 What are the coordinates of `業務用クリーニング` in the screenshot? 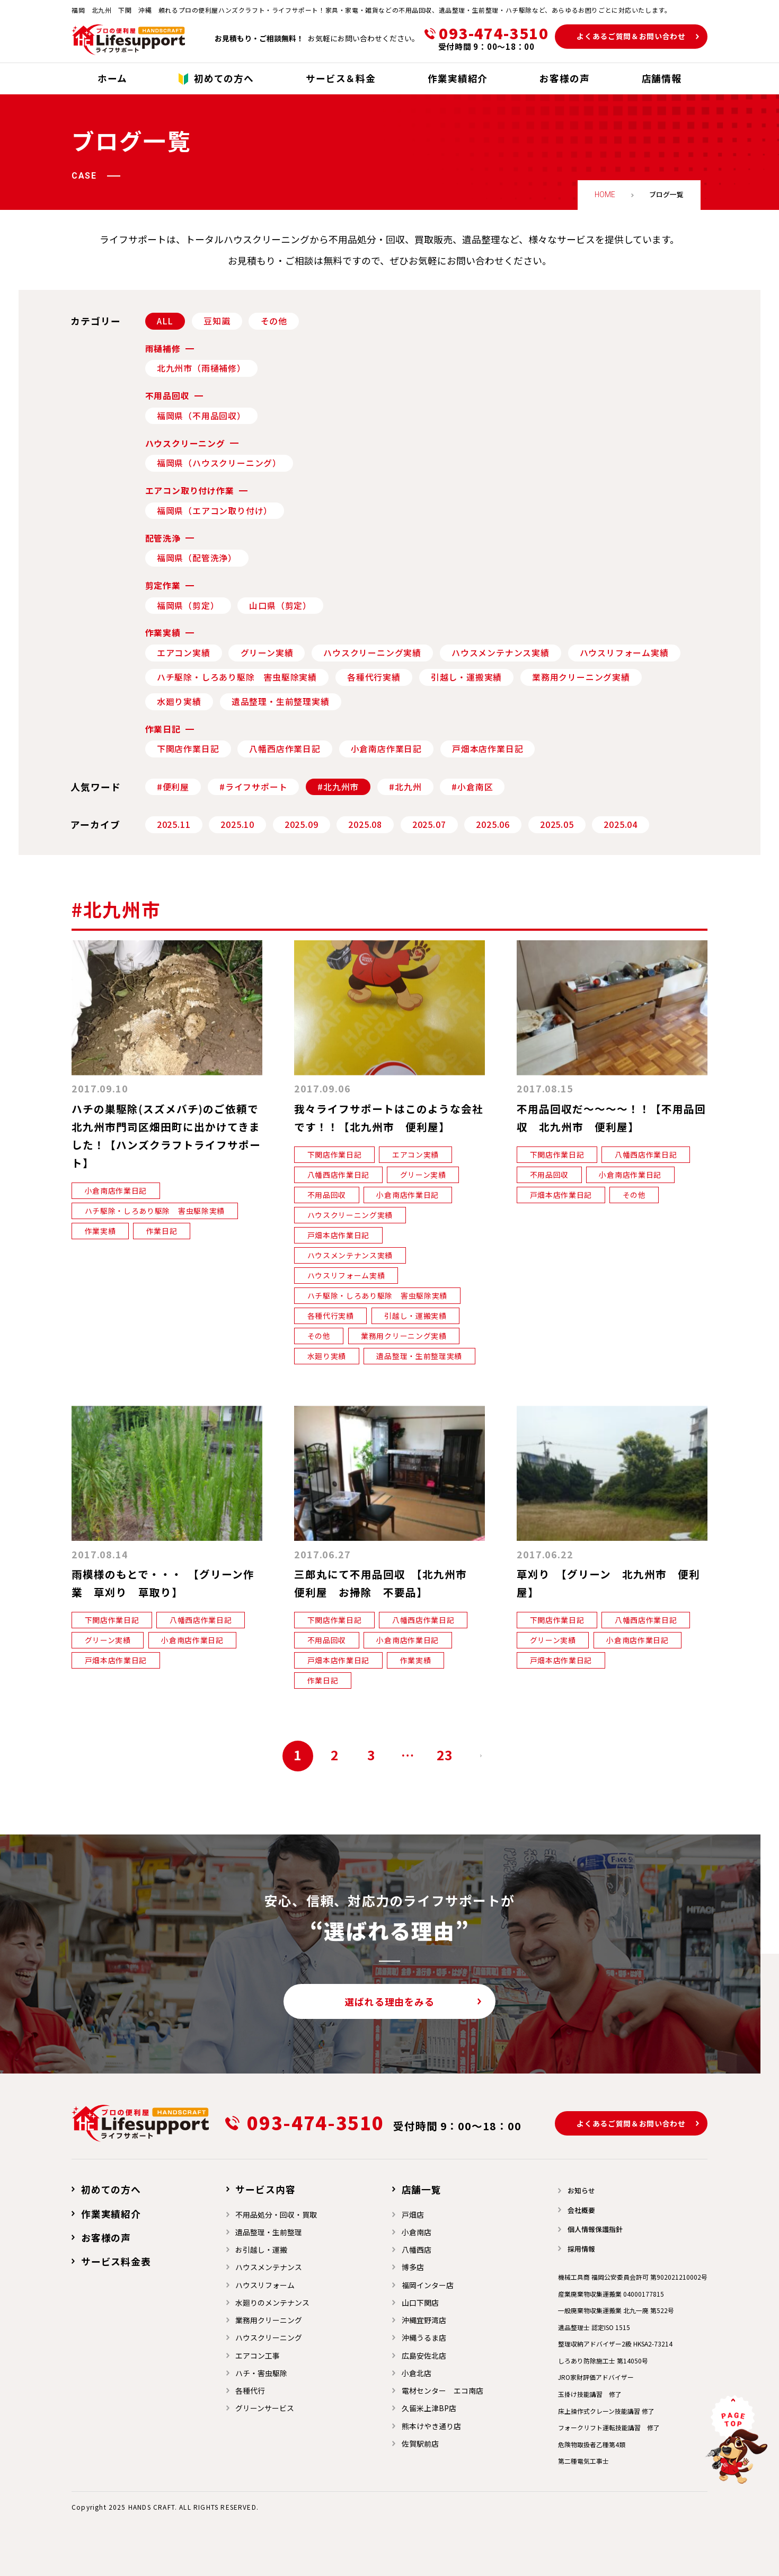 It's located at (268, 2320).